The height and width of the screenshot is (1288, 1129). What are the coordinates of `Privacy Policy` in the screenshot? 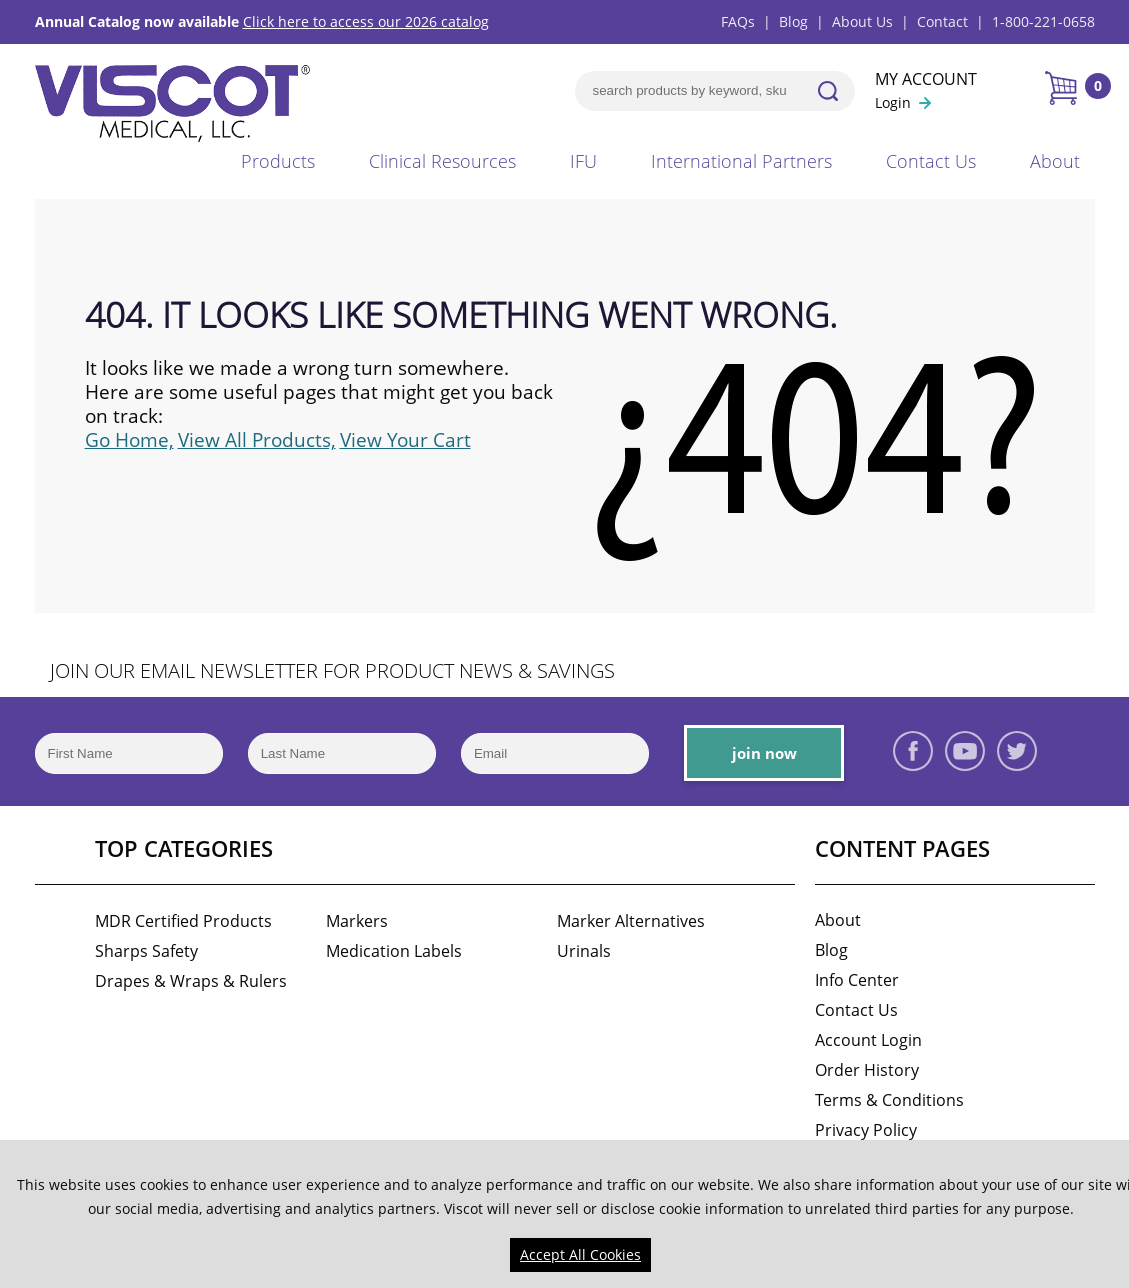 It's located at (866, 1130).